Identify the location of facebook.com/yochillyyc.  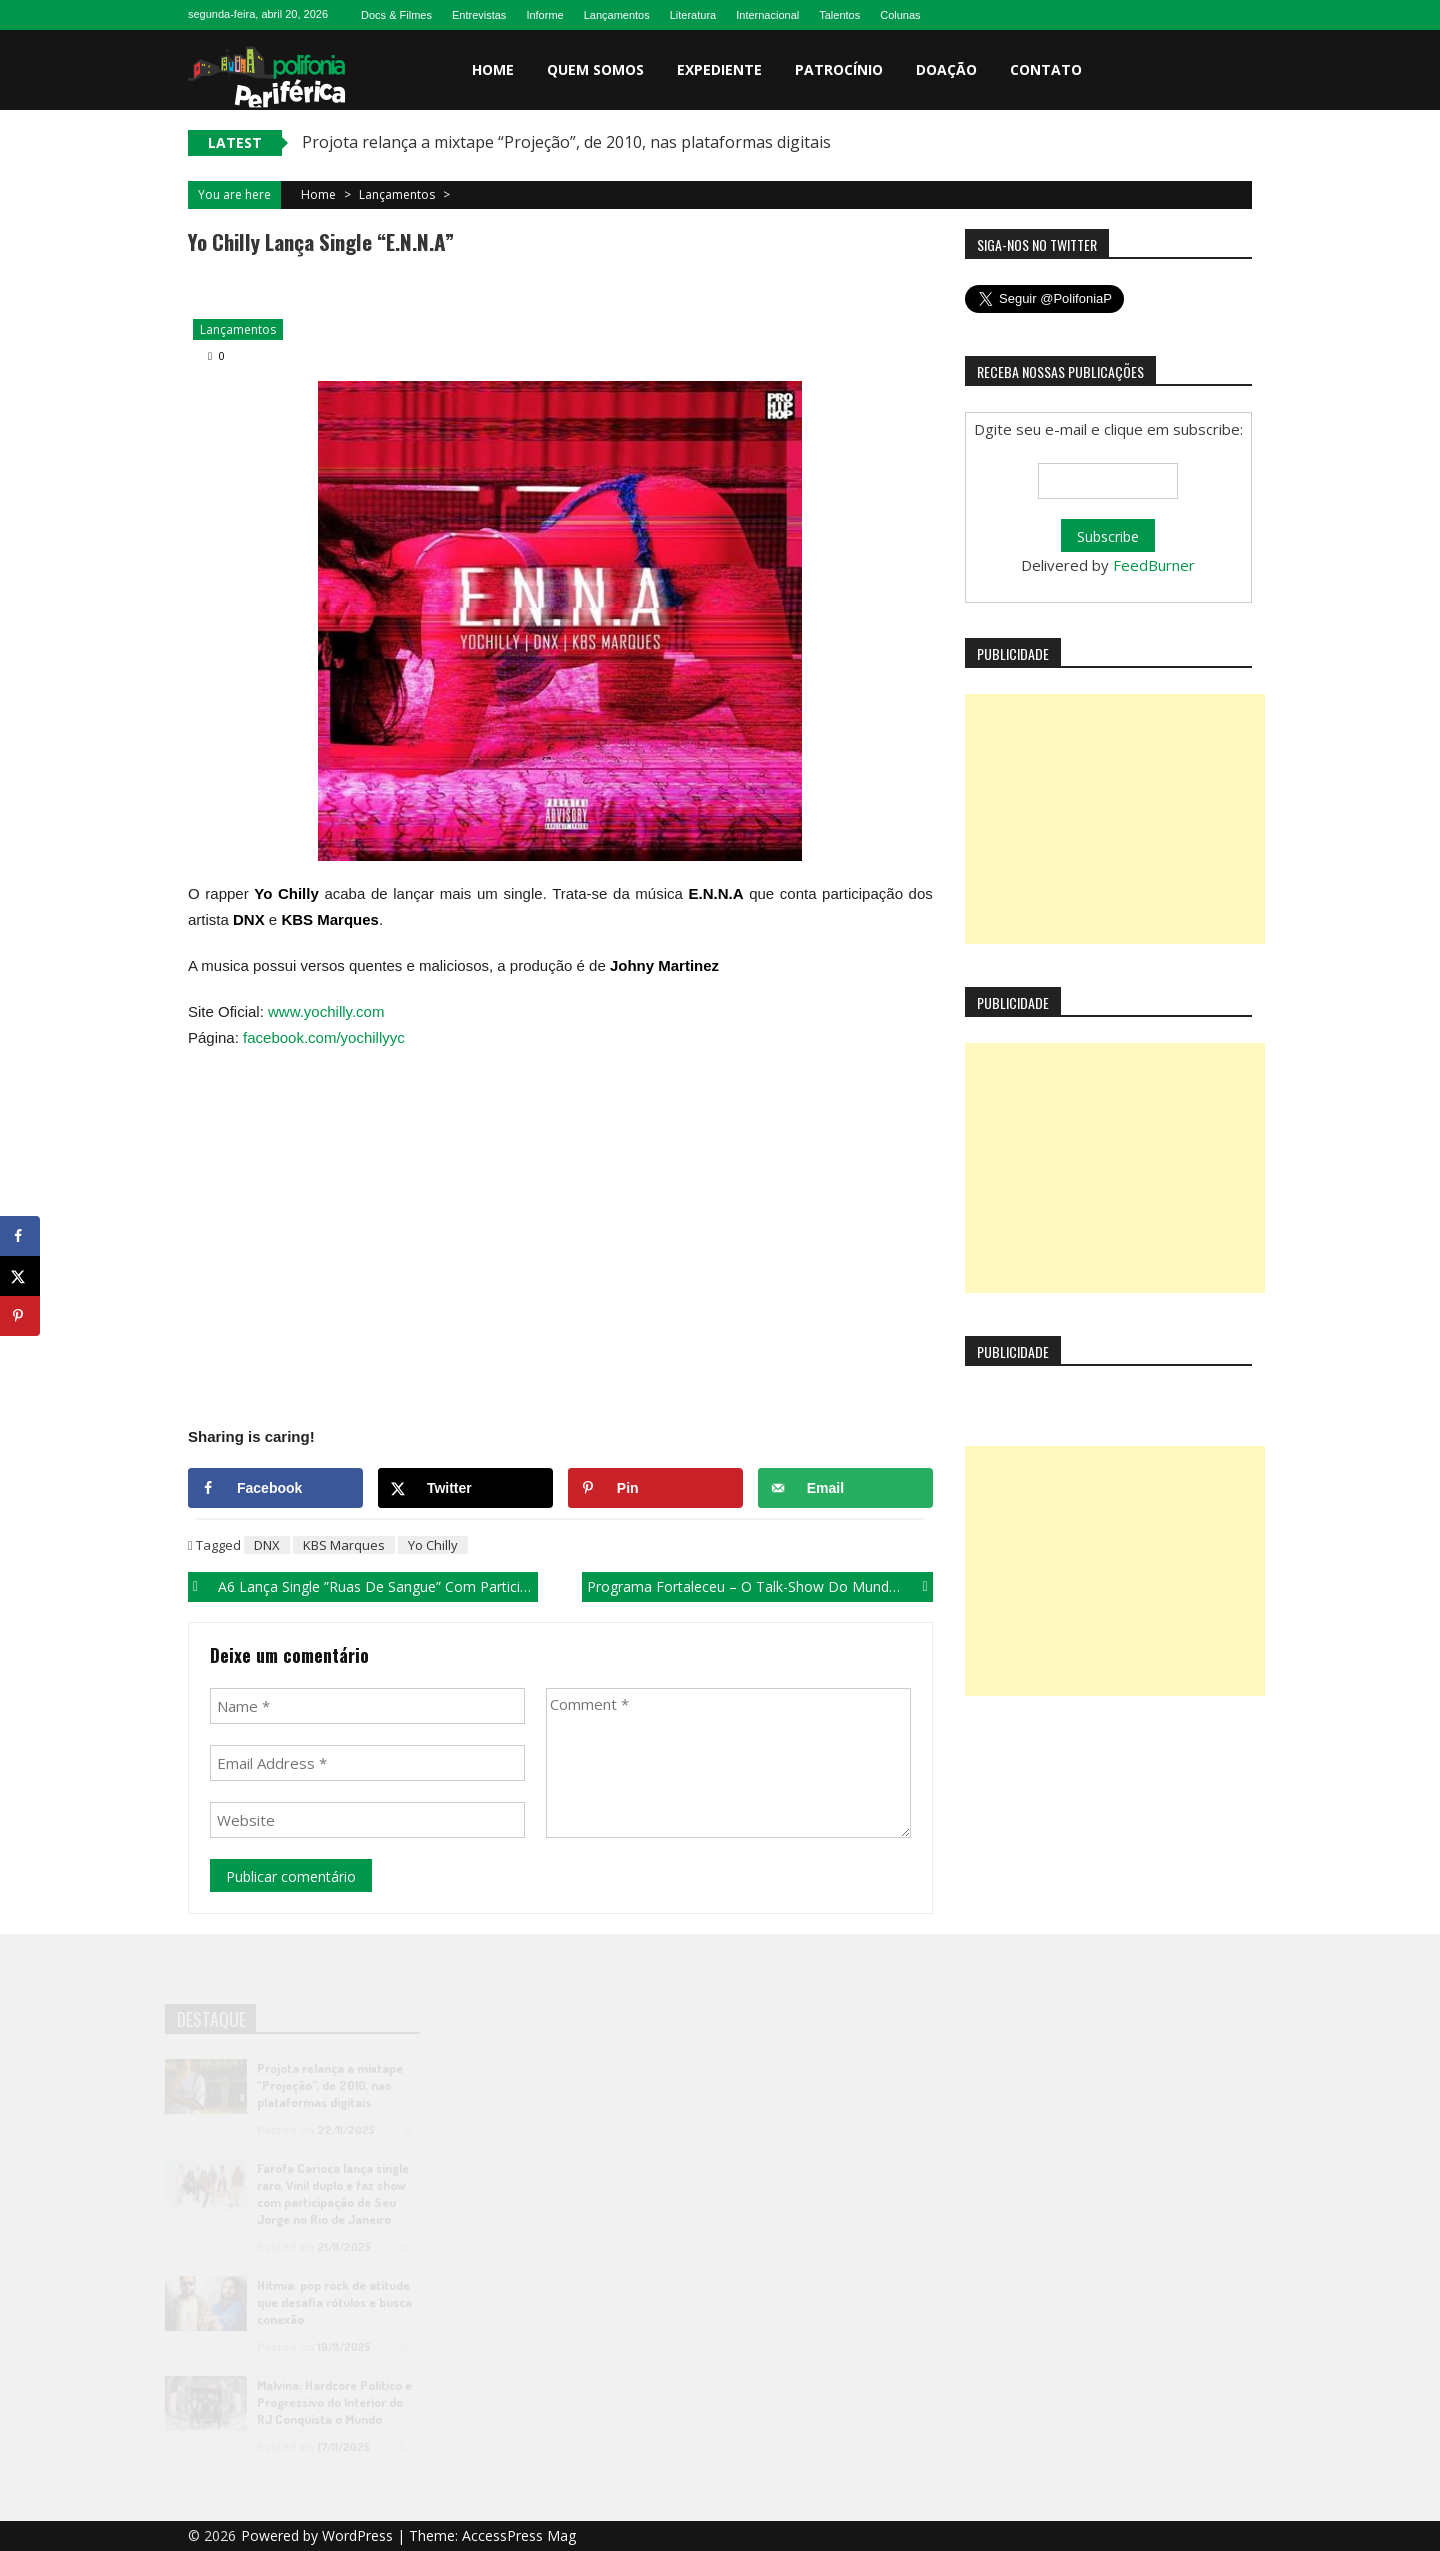
(324, 1037).